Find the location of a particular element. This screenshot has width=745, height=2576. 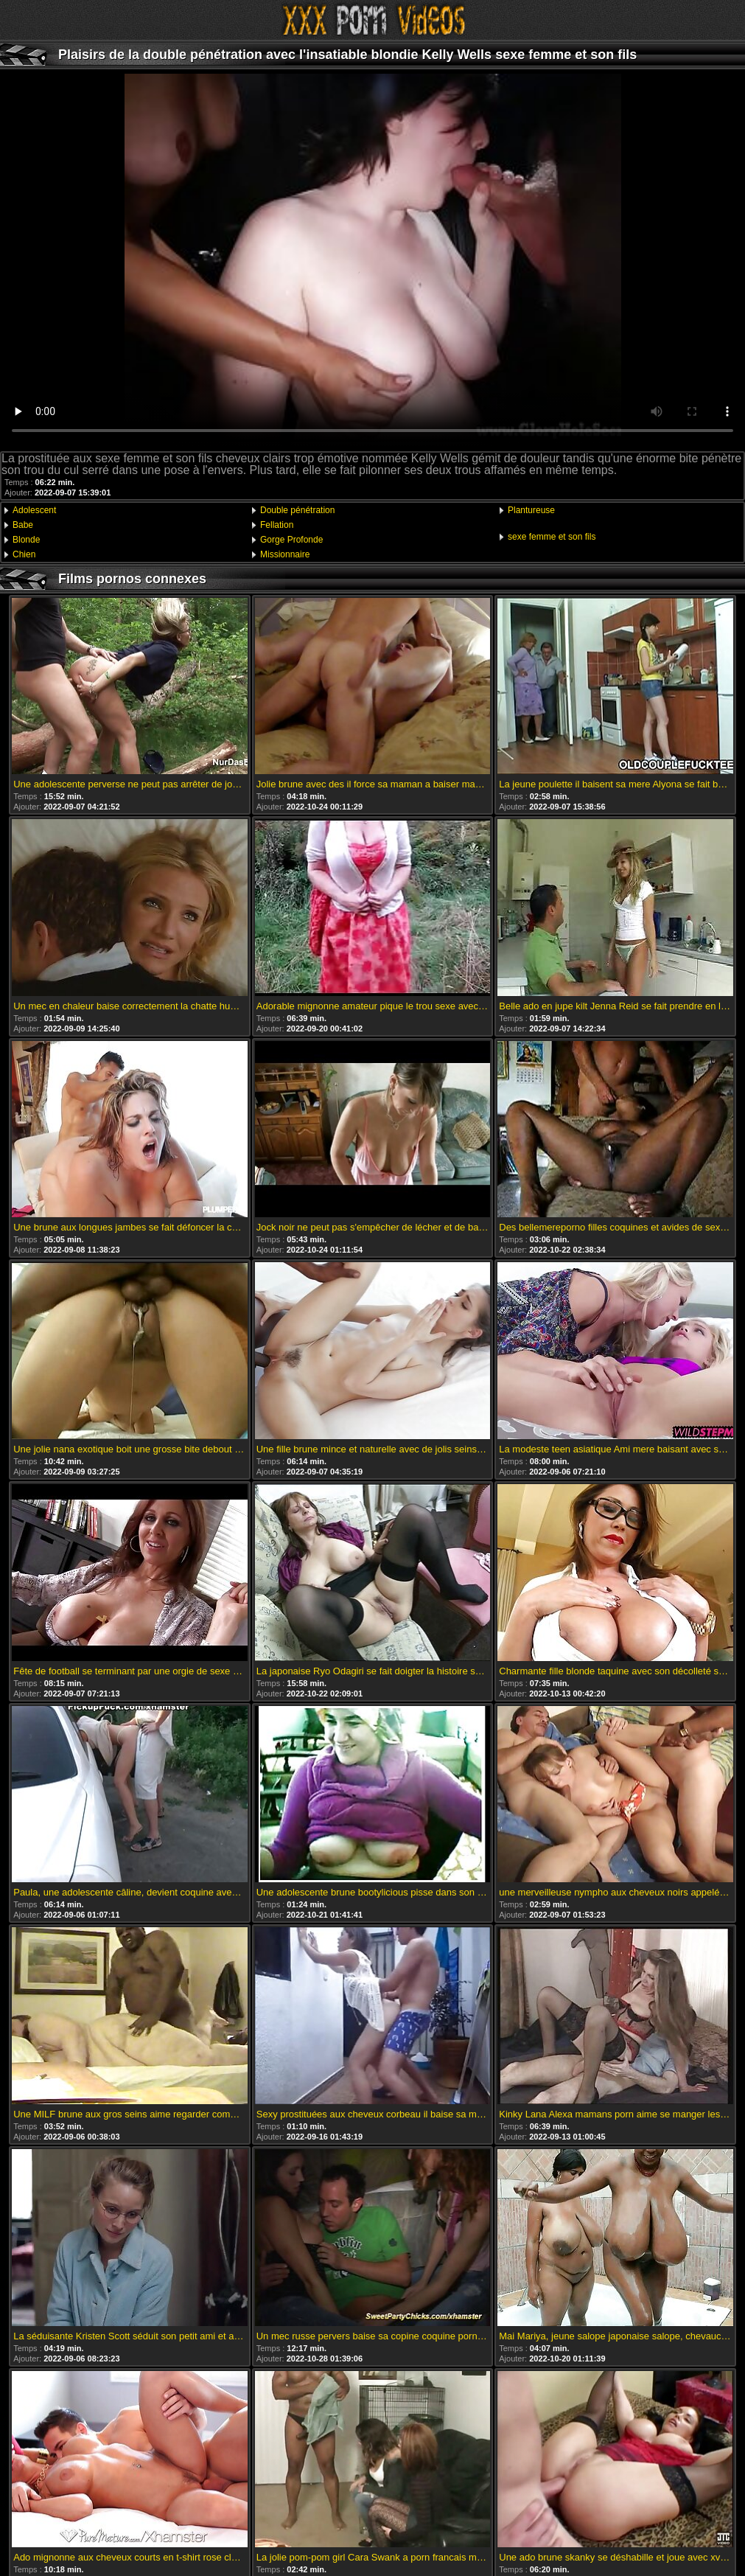

Babe is located at coordinates (23, 525).